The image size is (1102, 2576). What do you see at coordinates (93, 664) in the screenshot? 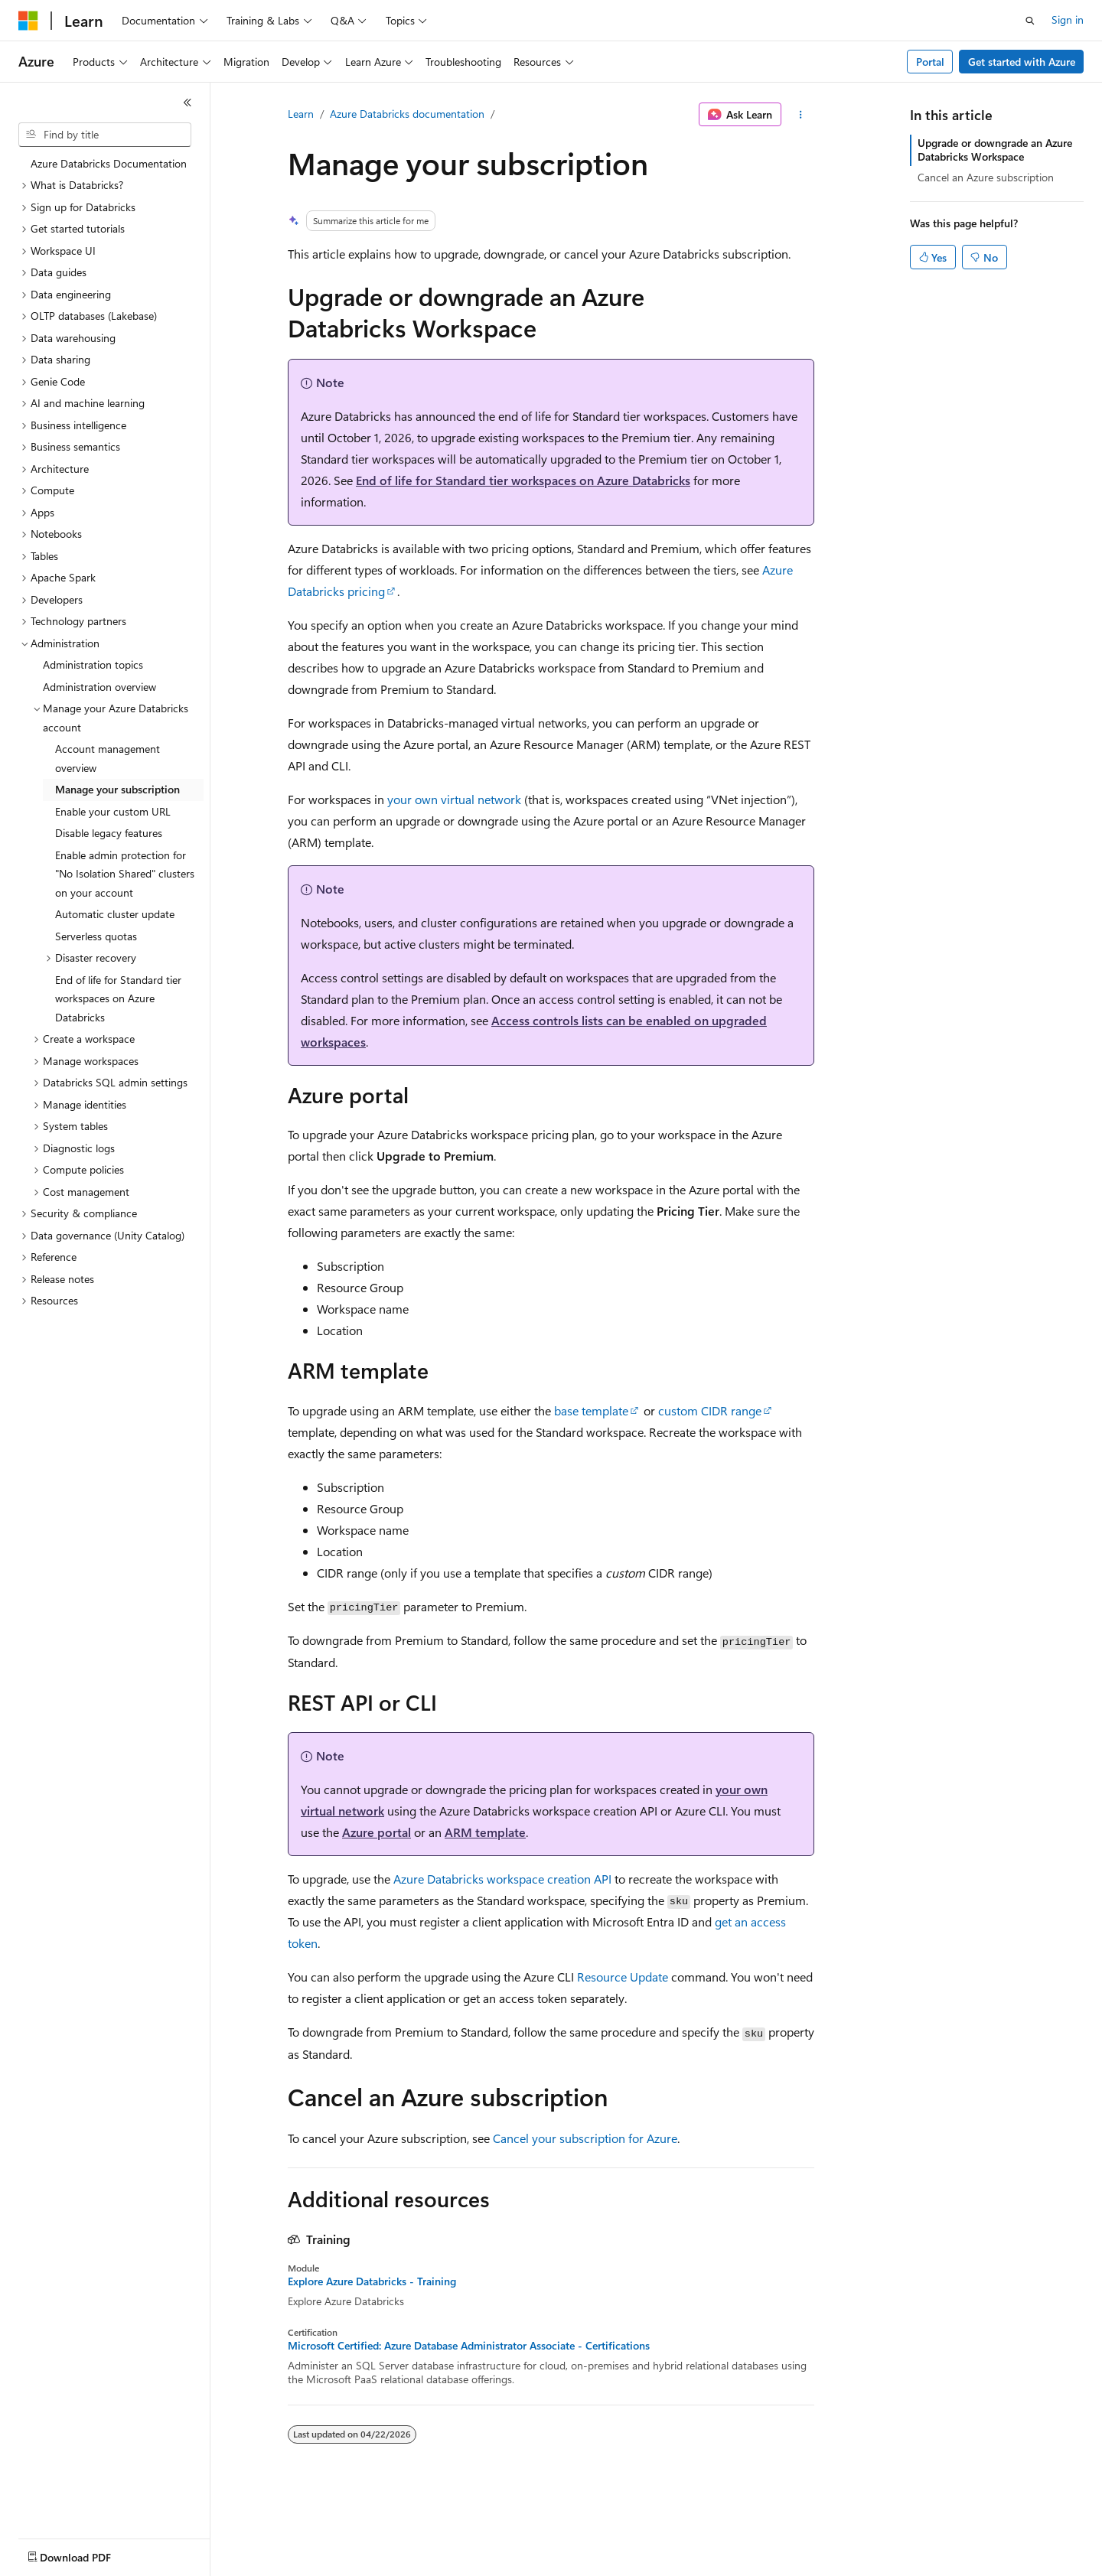
I see `Administration topics [treeitem]` at bounding box center [93, 664].